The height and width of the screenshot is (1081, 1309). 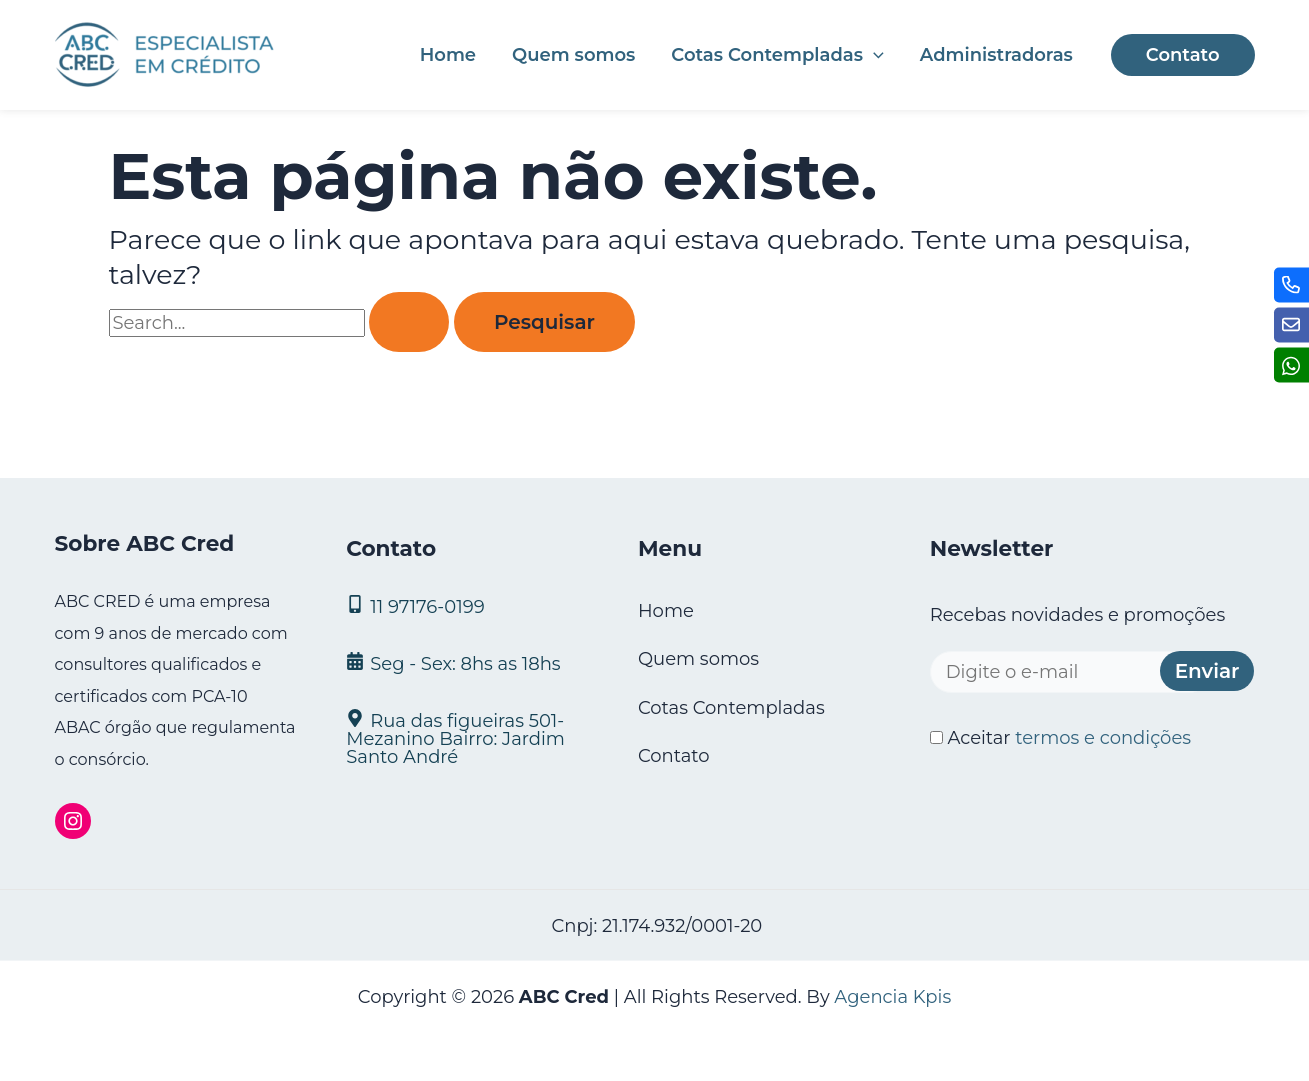 I want to click on Home, so click(x=448, y=55).